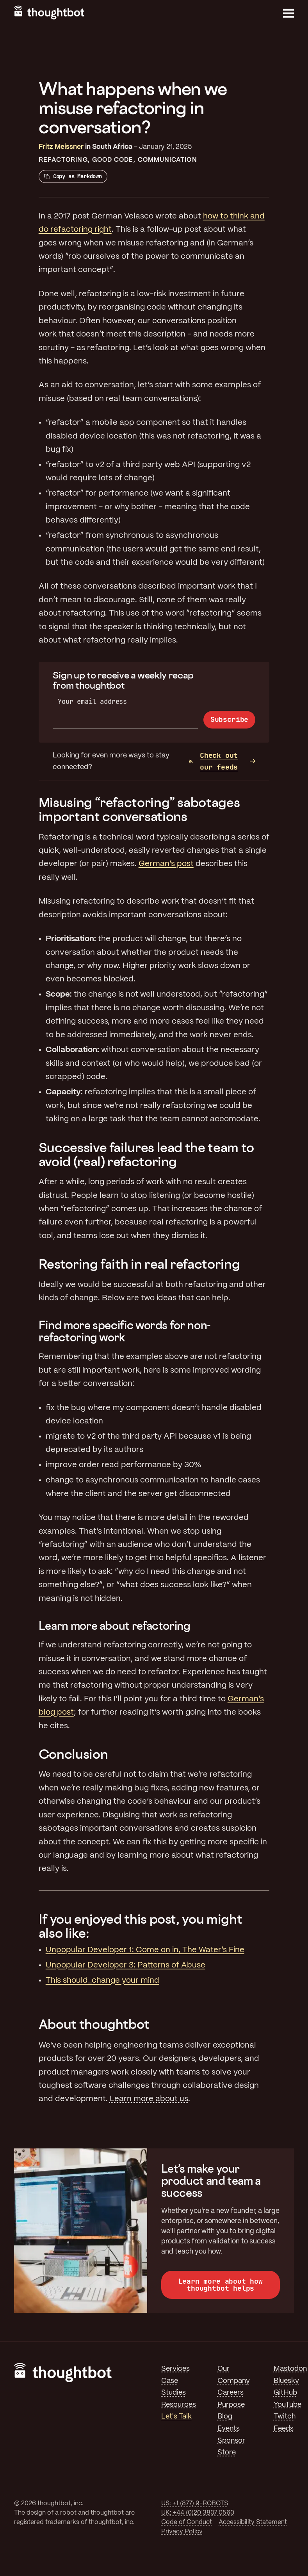 Image resolution: width=308 pixels, height=2576 pixels. What do you see at coordinates (286, 2380) in the screenshot?
I see `Bluesky` at bounding box center [286, 2380].